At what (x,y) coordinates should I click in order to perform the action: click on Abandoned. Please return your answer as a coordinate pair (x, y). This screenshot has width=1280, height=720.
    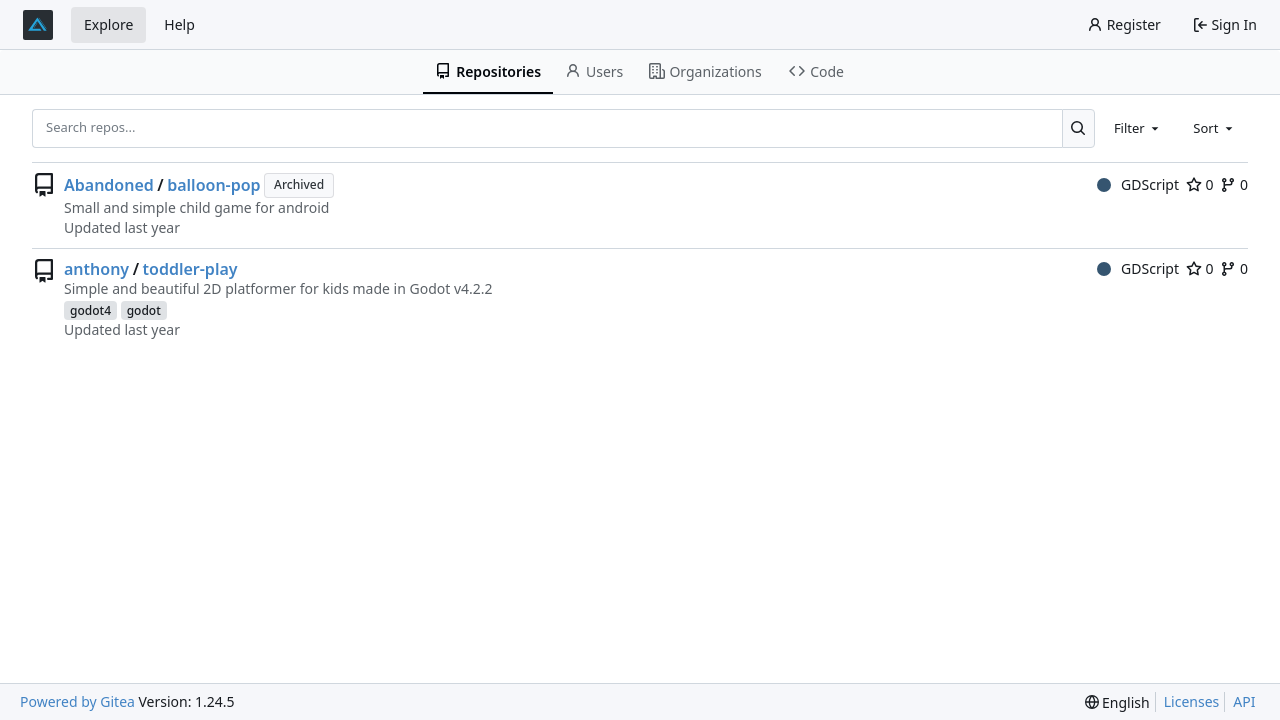
    Looking at the image, I should click on (109, 185).